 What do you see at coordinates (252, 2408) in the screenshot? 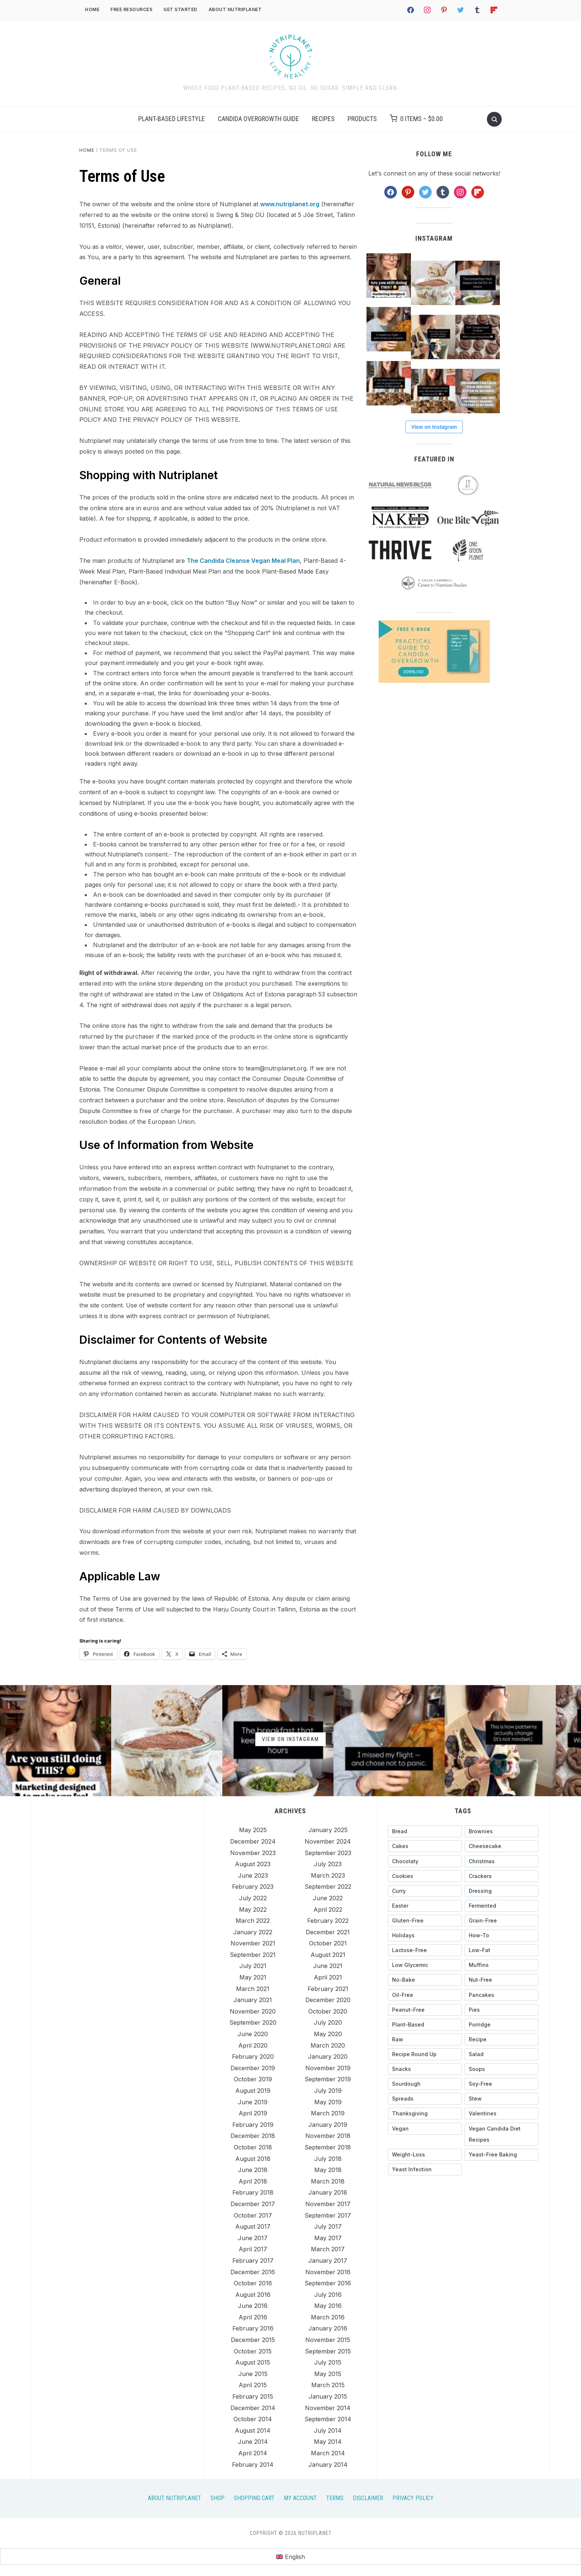
I see `December 2014` at bounding box center [252, 2408].